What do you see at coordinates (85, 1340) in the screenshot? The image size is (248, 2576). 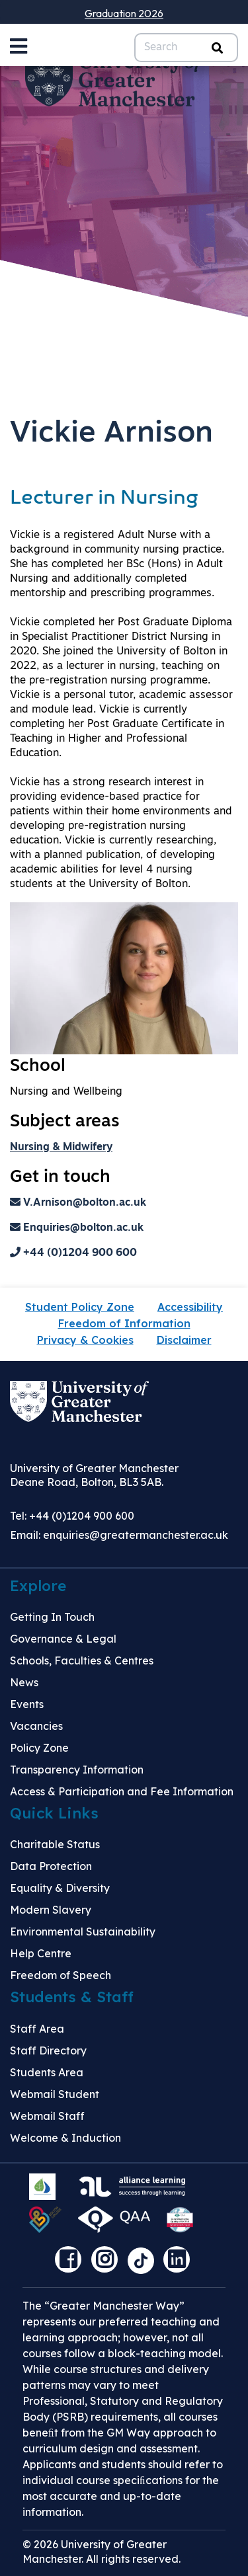 I see `Privacy & Cookies` at bounding box center [85, 1340].